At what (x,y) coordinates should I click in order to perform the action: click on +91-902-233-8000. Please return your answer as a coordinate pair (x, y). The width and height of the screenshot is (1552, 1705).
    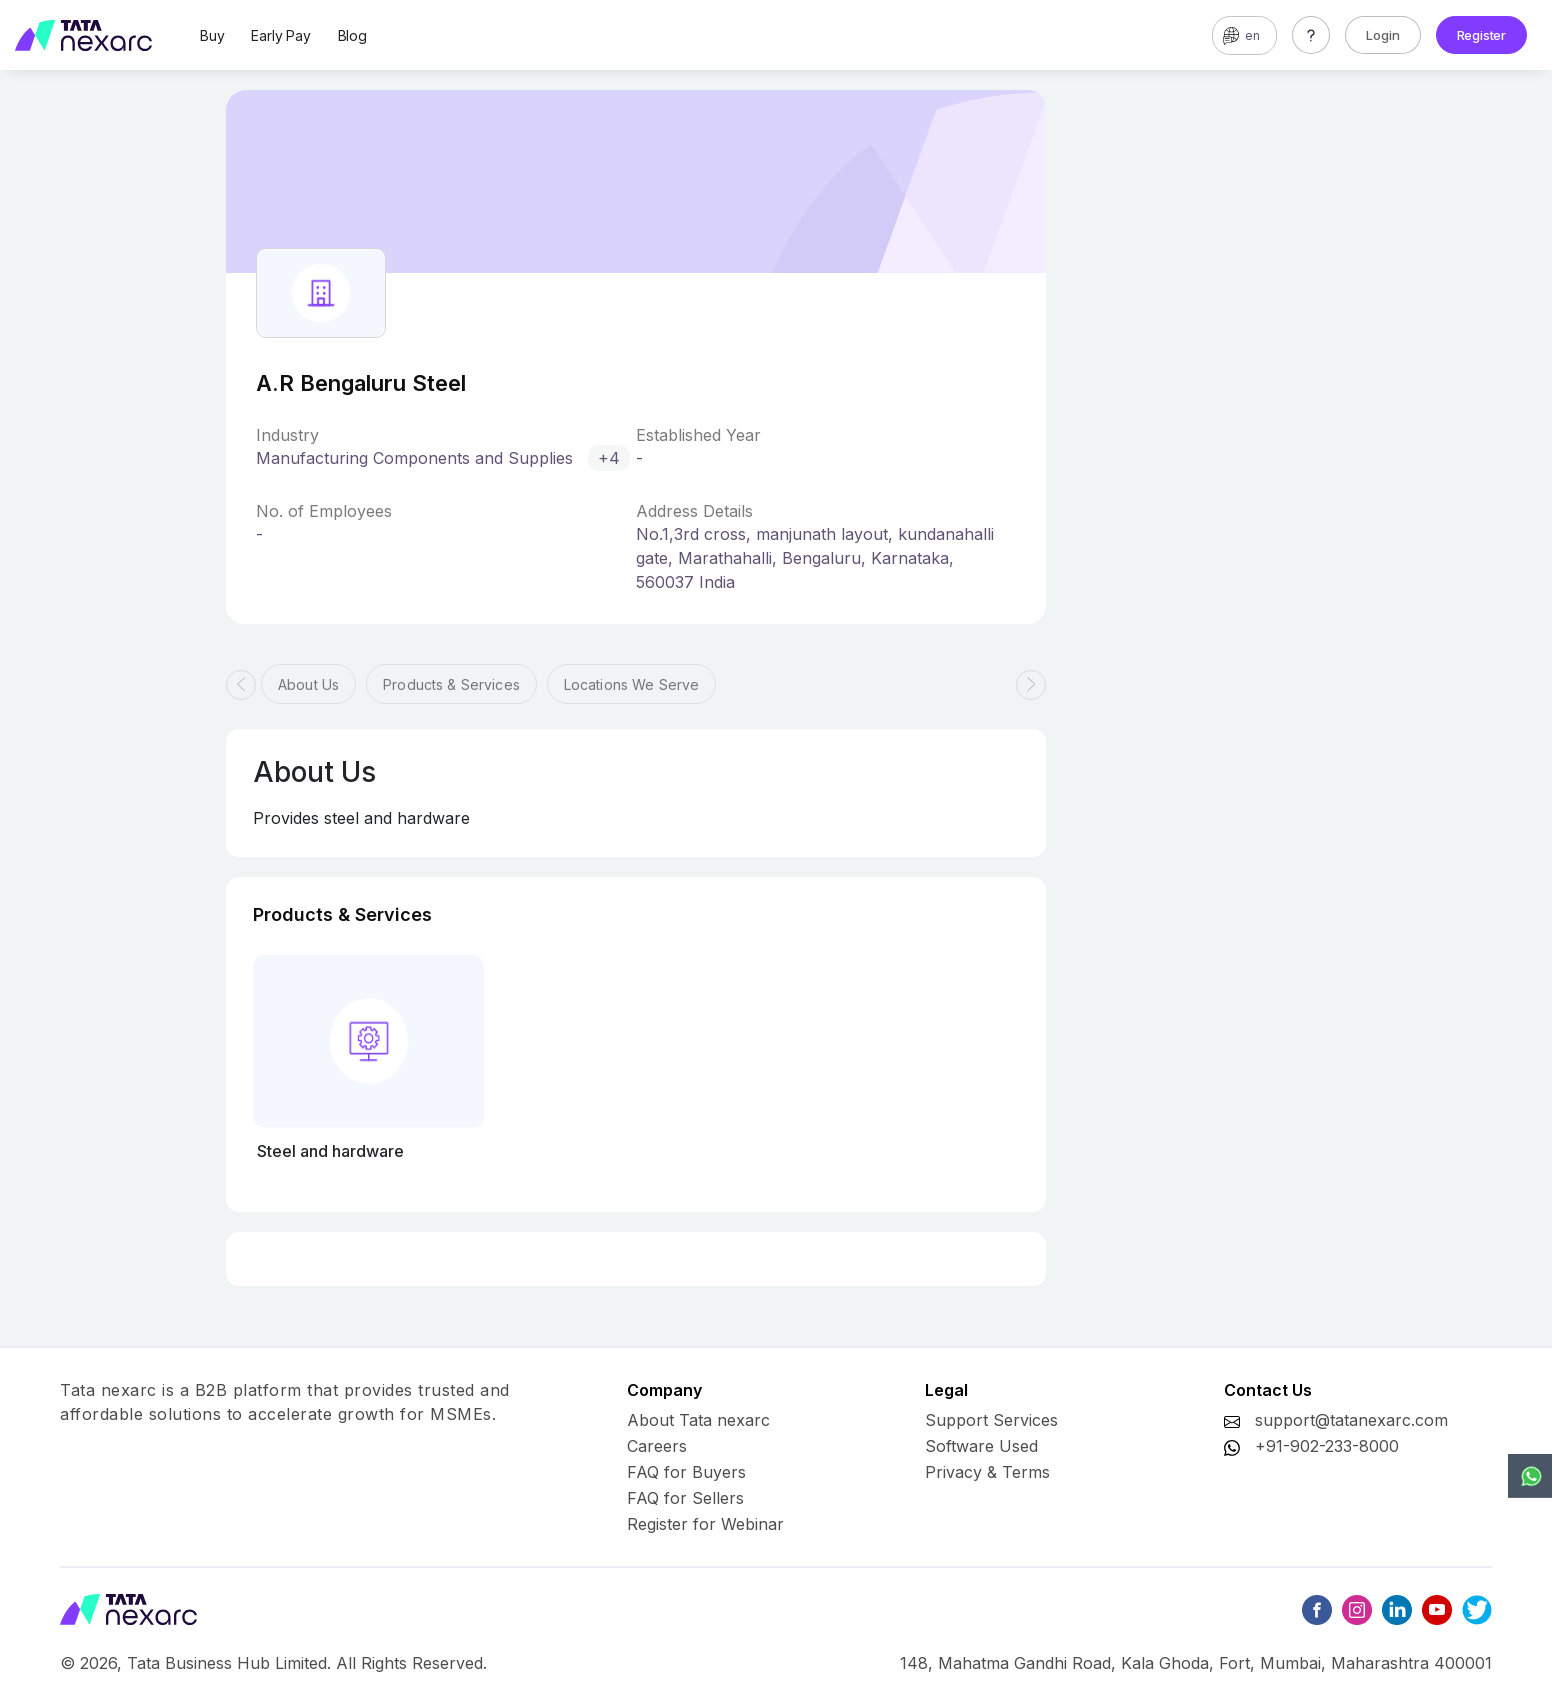
    Looking at the image, I should click on (1327, 1446).